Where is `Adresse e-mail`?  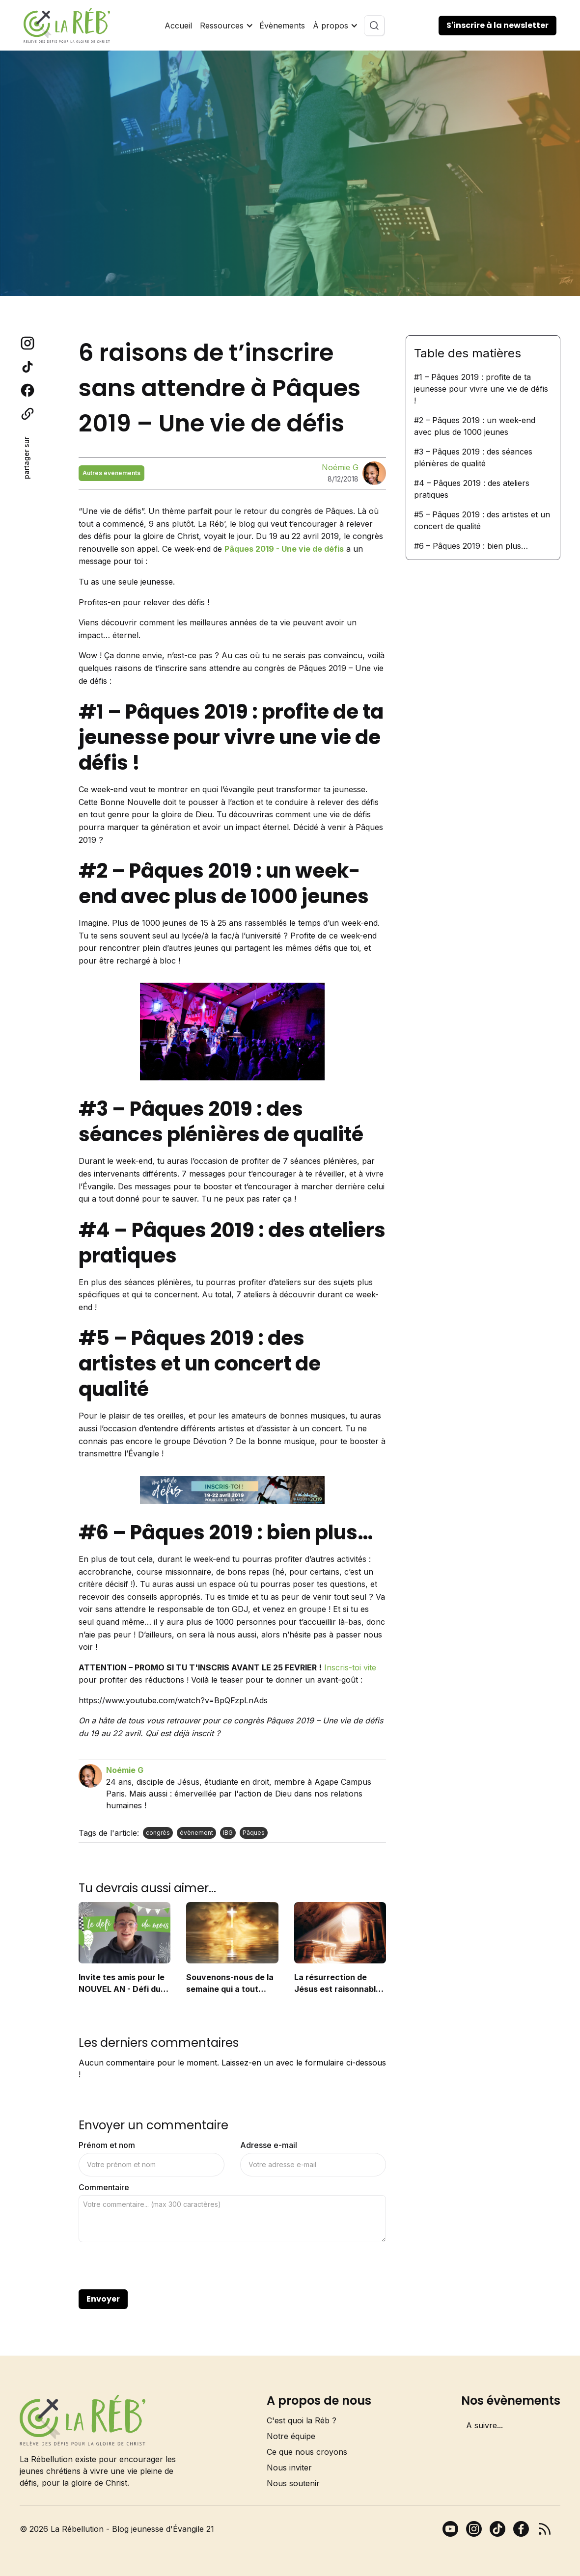 Adresse e-mail is located at coordinates (268, 2145).